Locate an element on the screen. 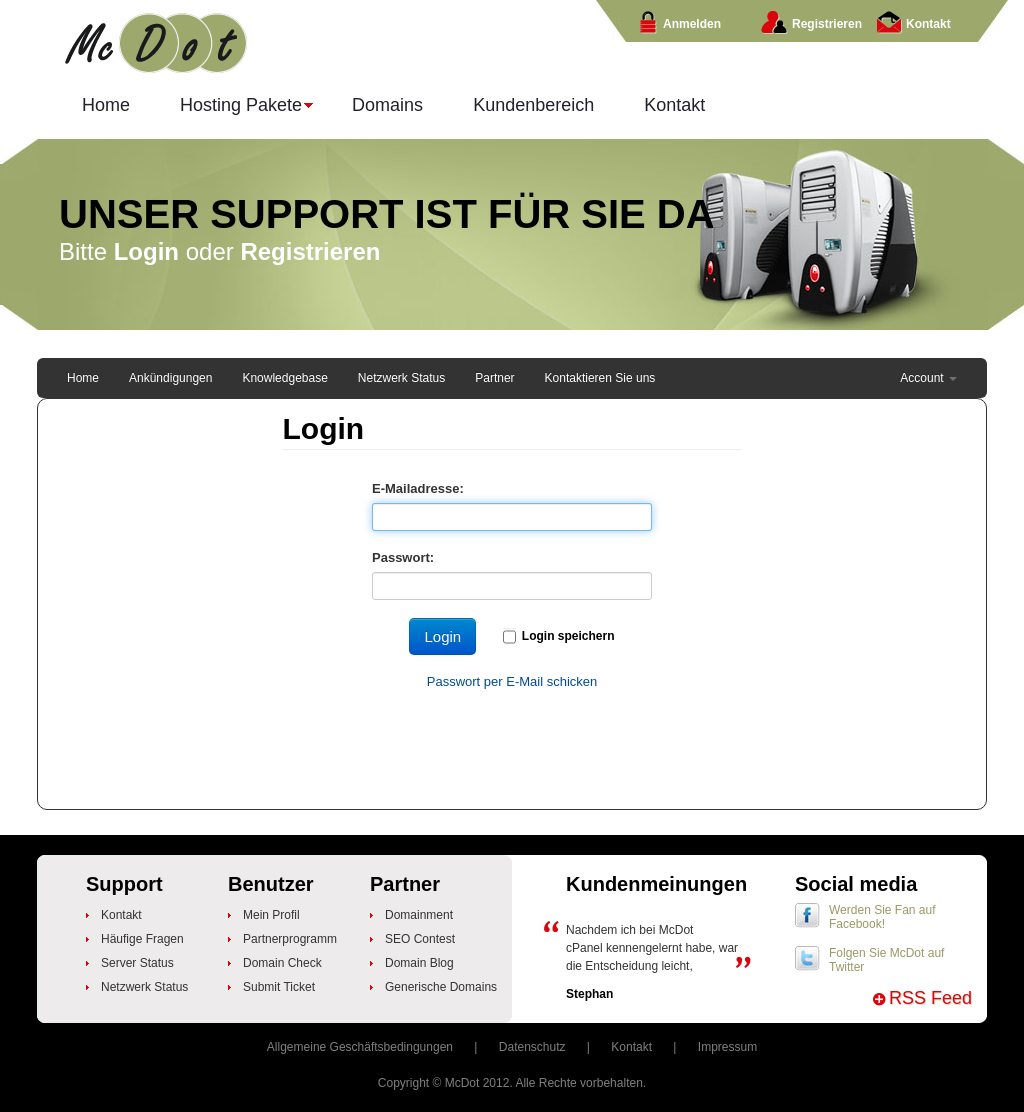 The width and height of the screenshot is (1024, 1112). Häufige Fragen is located at coordinates (142, 939).